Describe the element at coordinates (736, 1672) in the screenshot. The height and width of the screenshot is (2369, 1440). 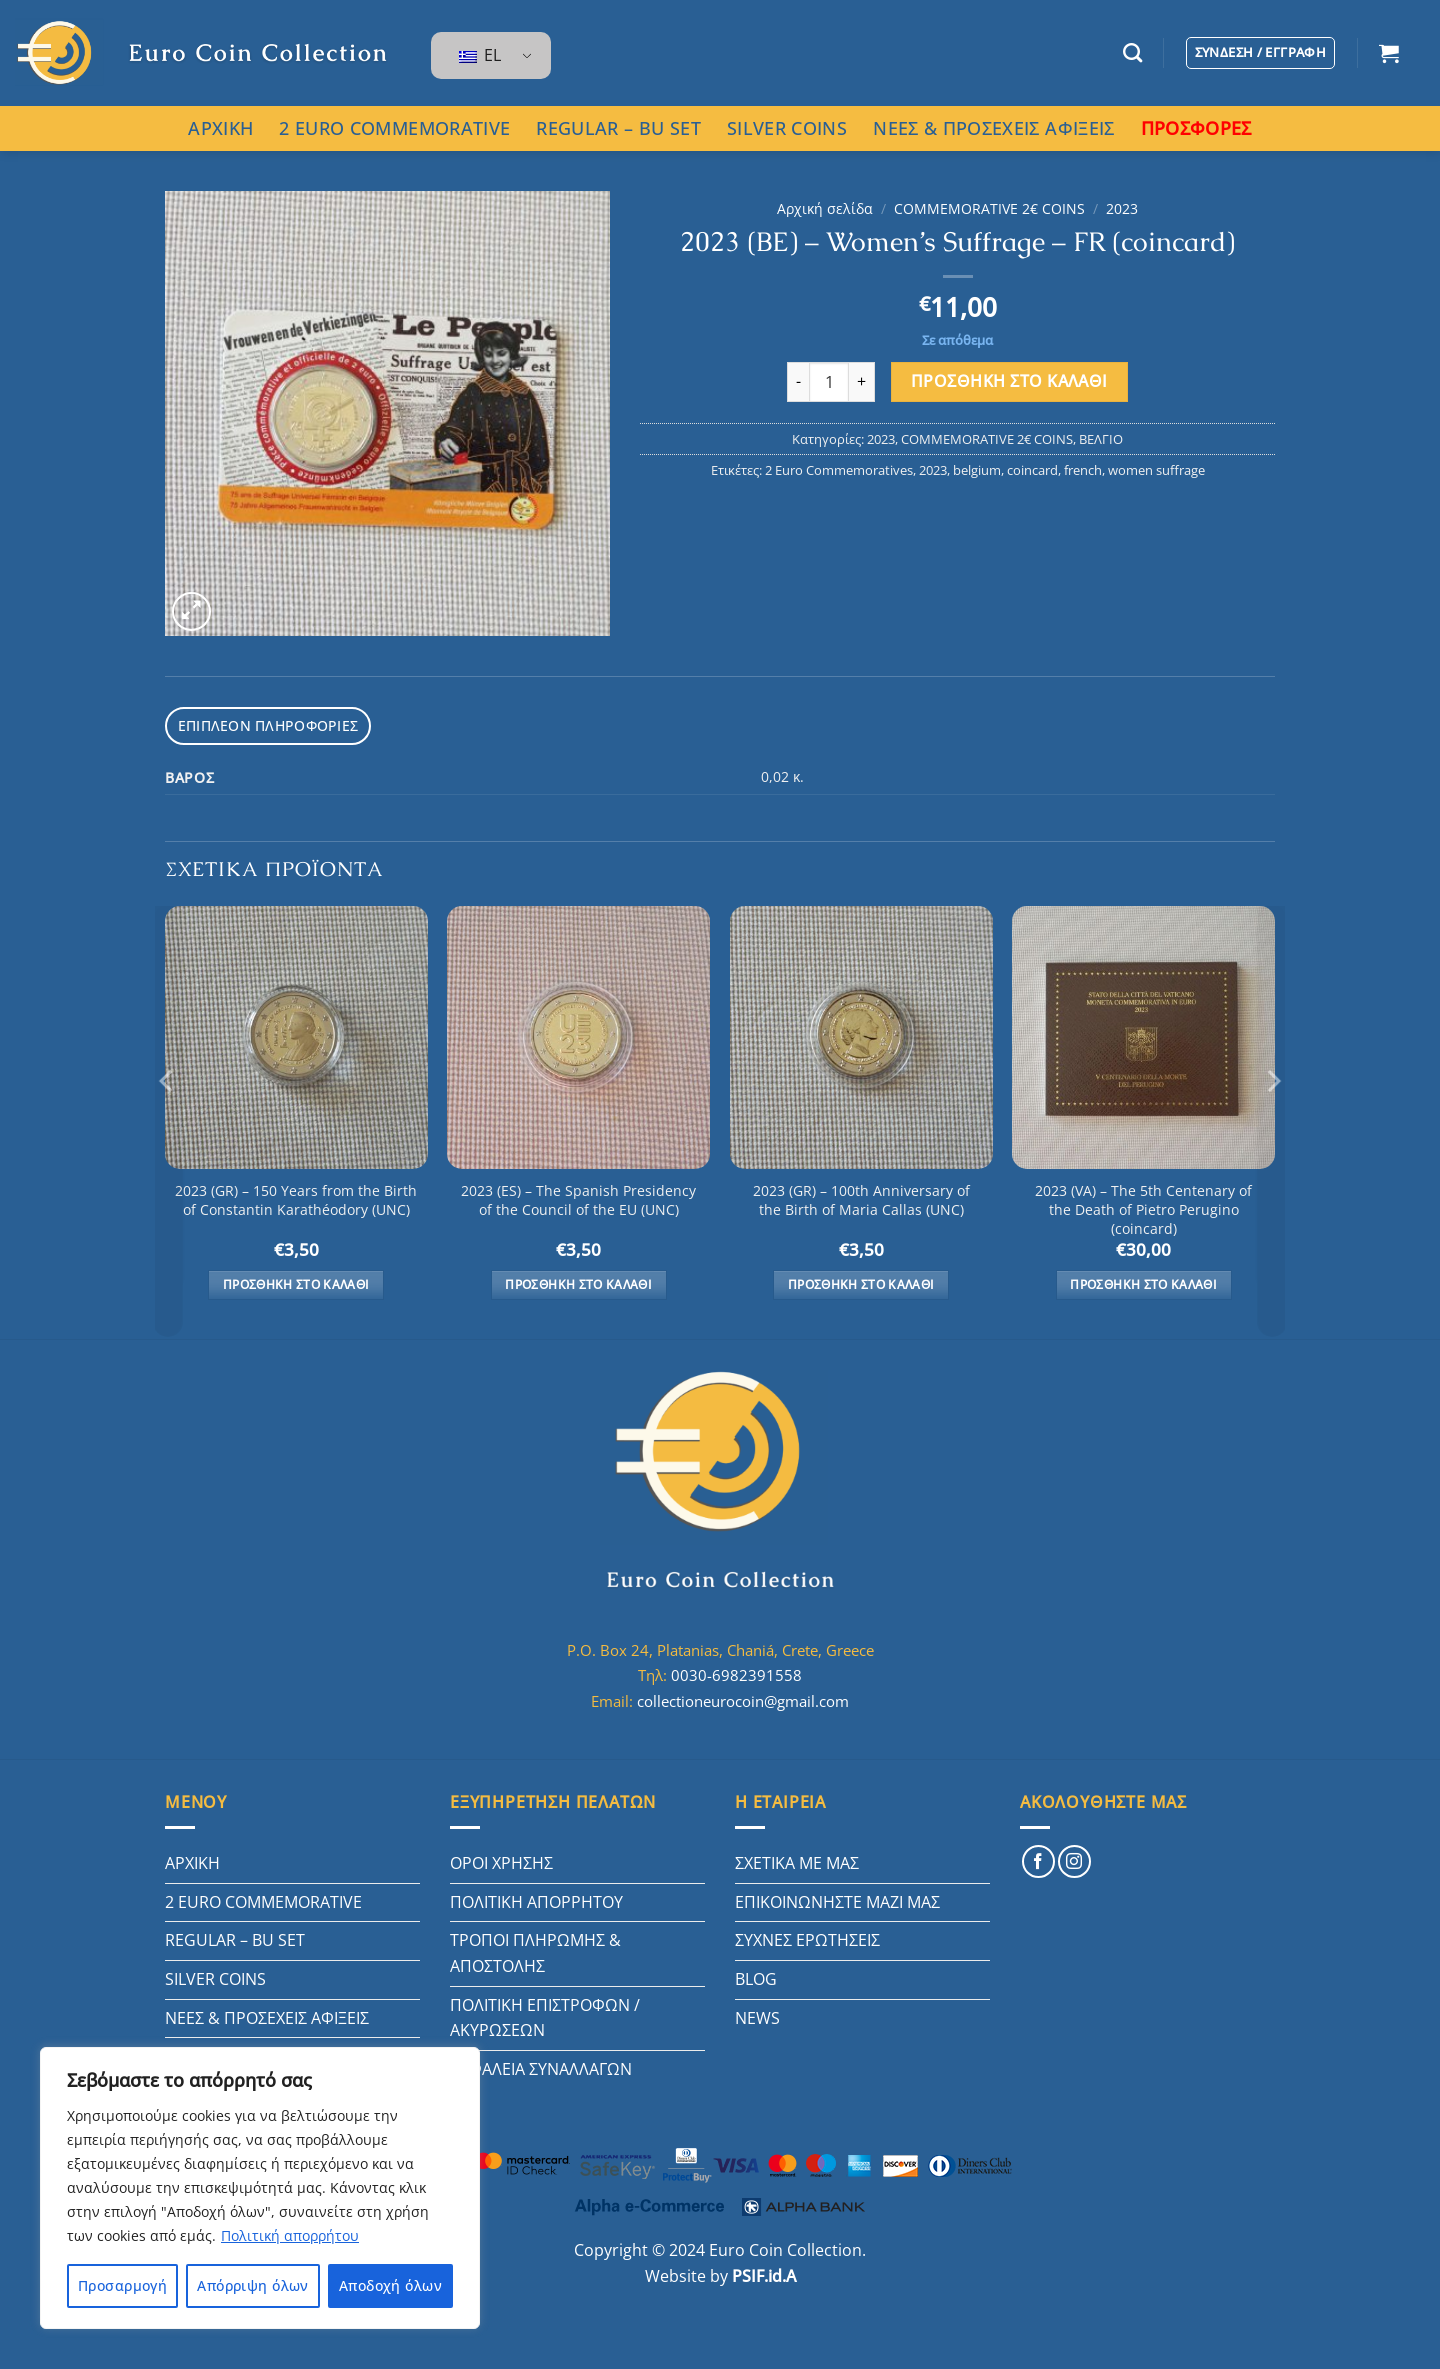
I see `0030-6982391558` at that location.